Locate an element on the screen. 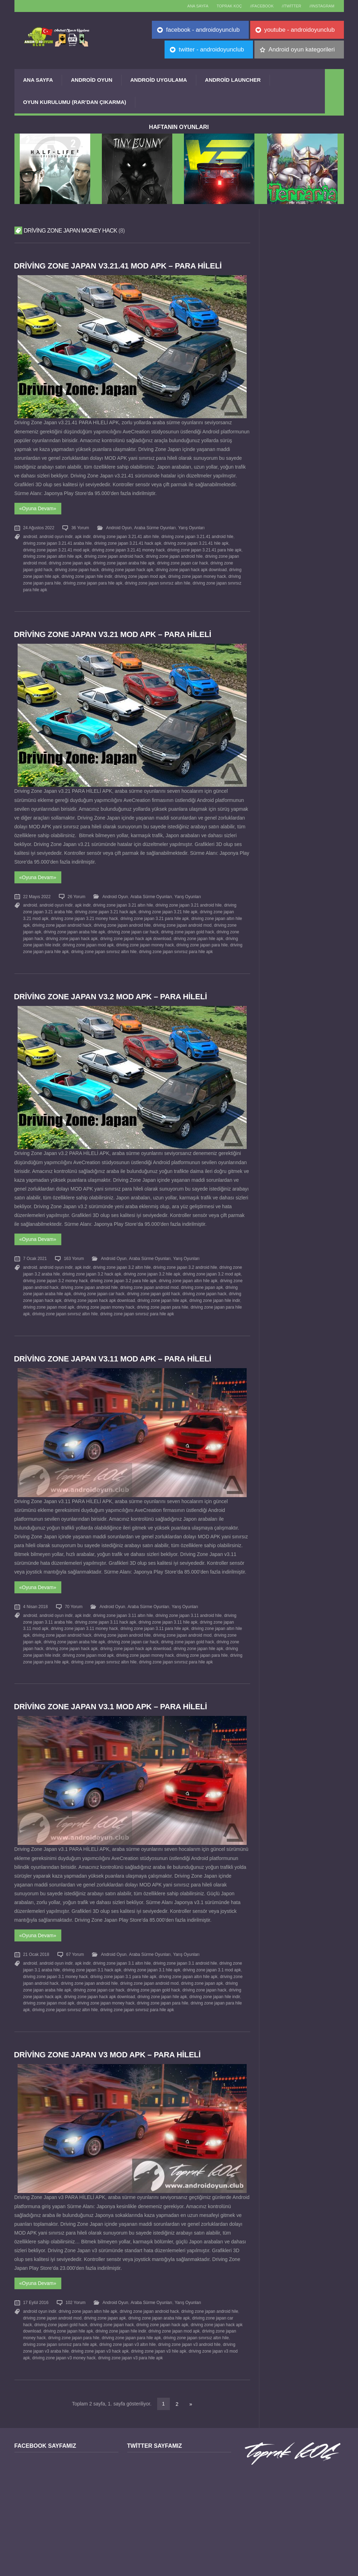 The image size is (358, 2576). driving zone japan hile indir is located at coordinates (87, 573).